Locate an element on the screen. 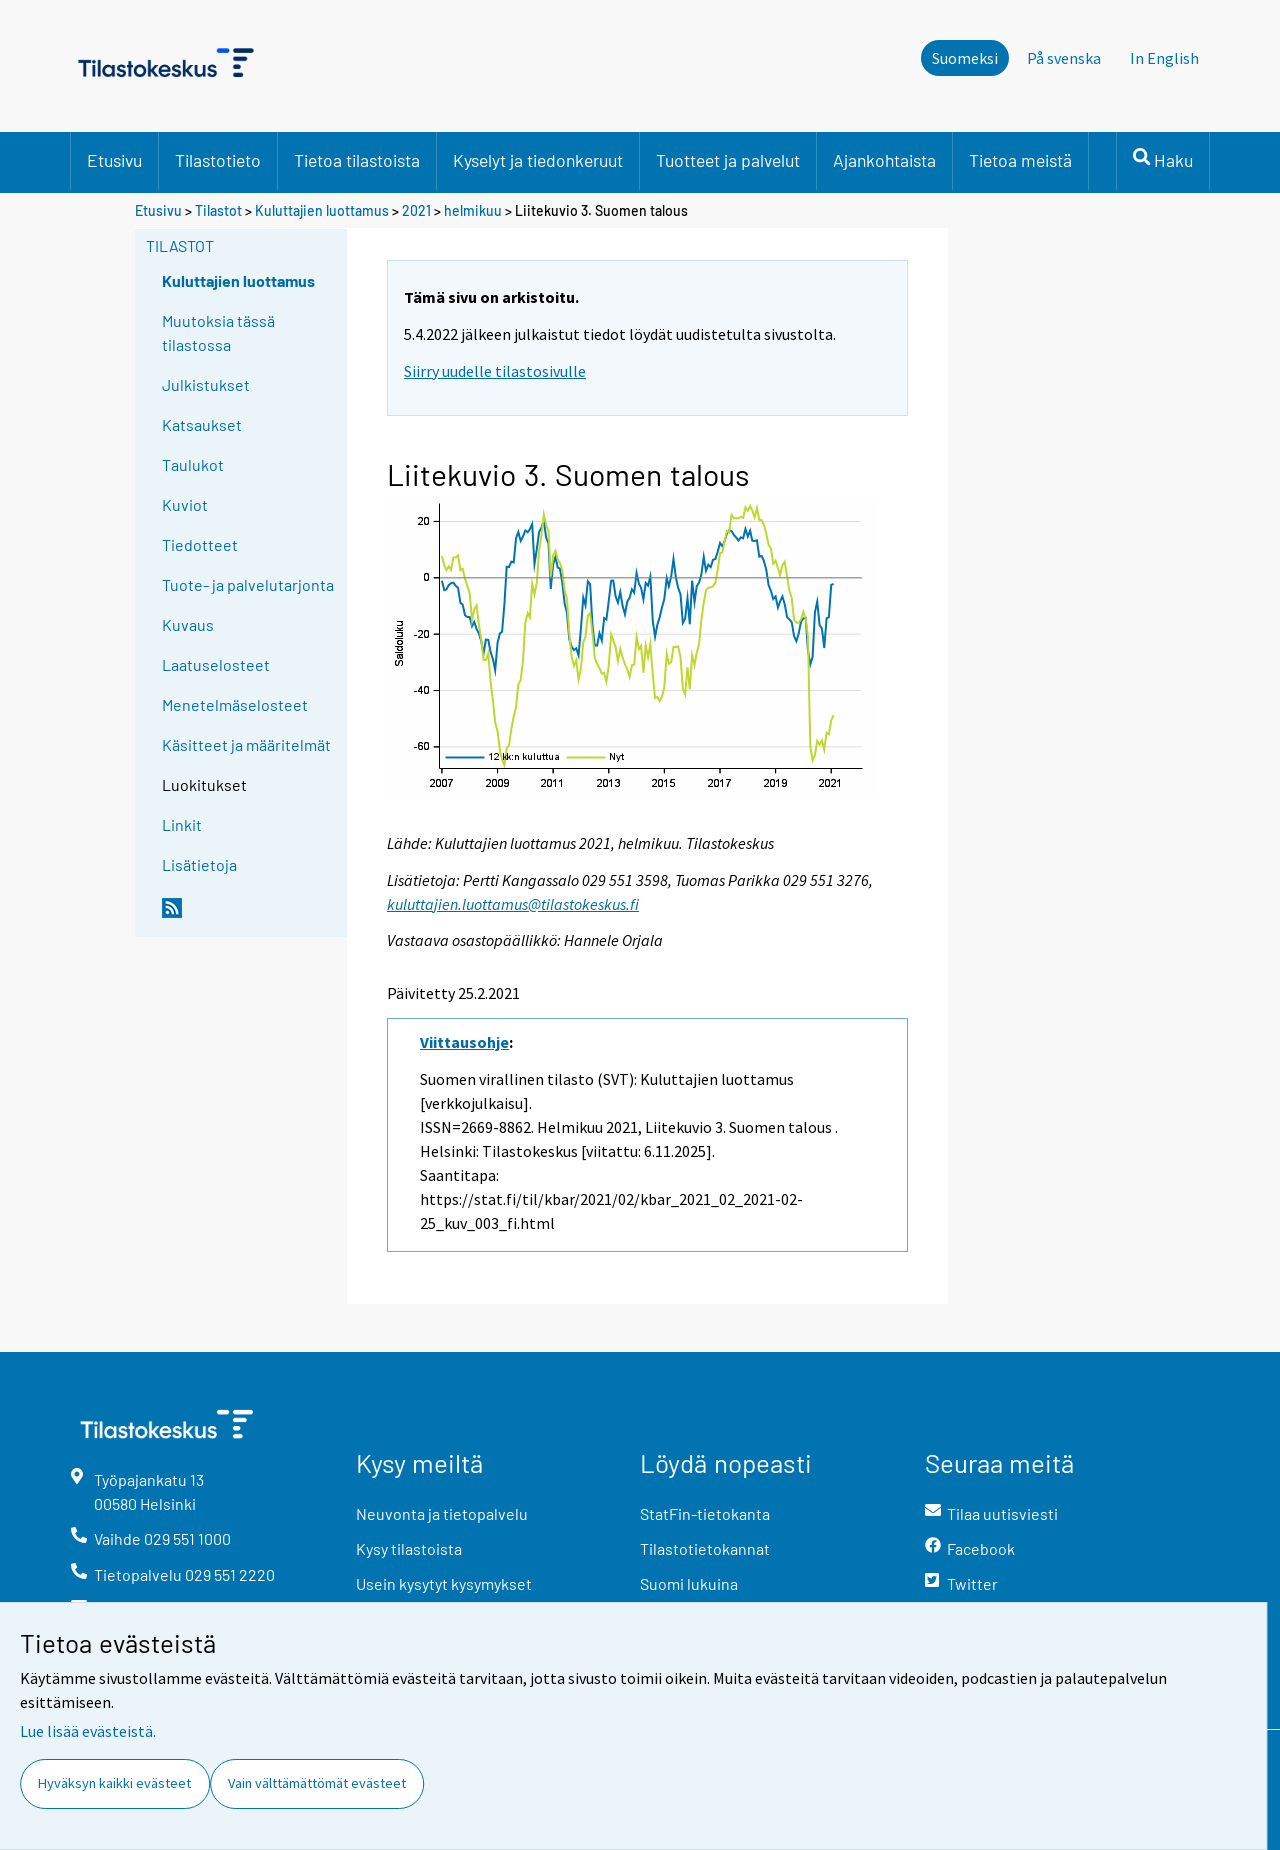 The width and height of the screenshot is (1280, 1850). Suomi lukuina is located at coordinates (689, 1583).